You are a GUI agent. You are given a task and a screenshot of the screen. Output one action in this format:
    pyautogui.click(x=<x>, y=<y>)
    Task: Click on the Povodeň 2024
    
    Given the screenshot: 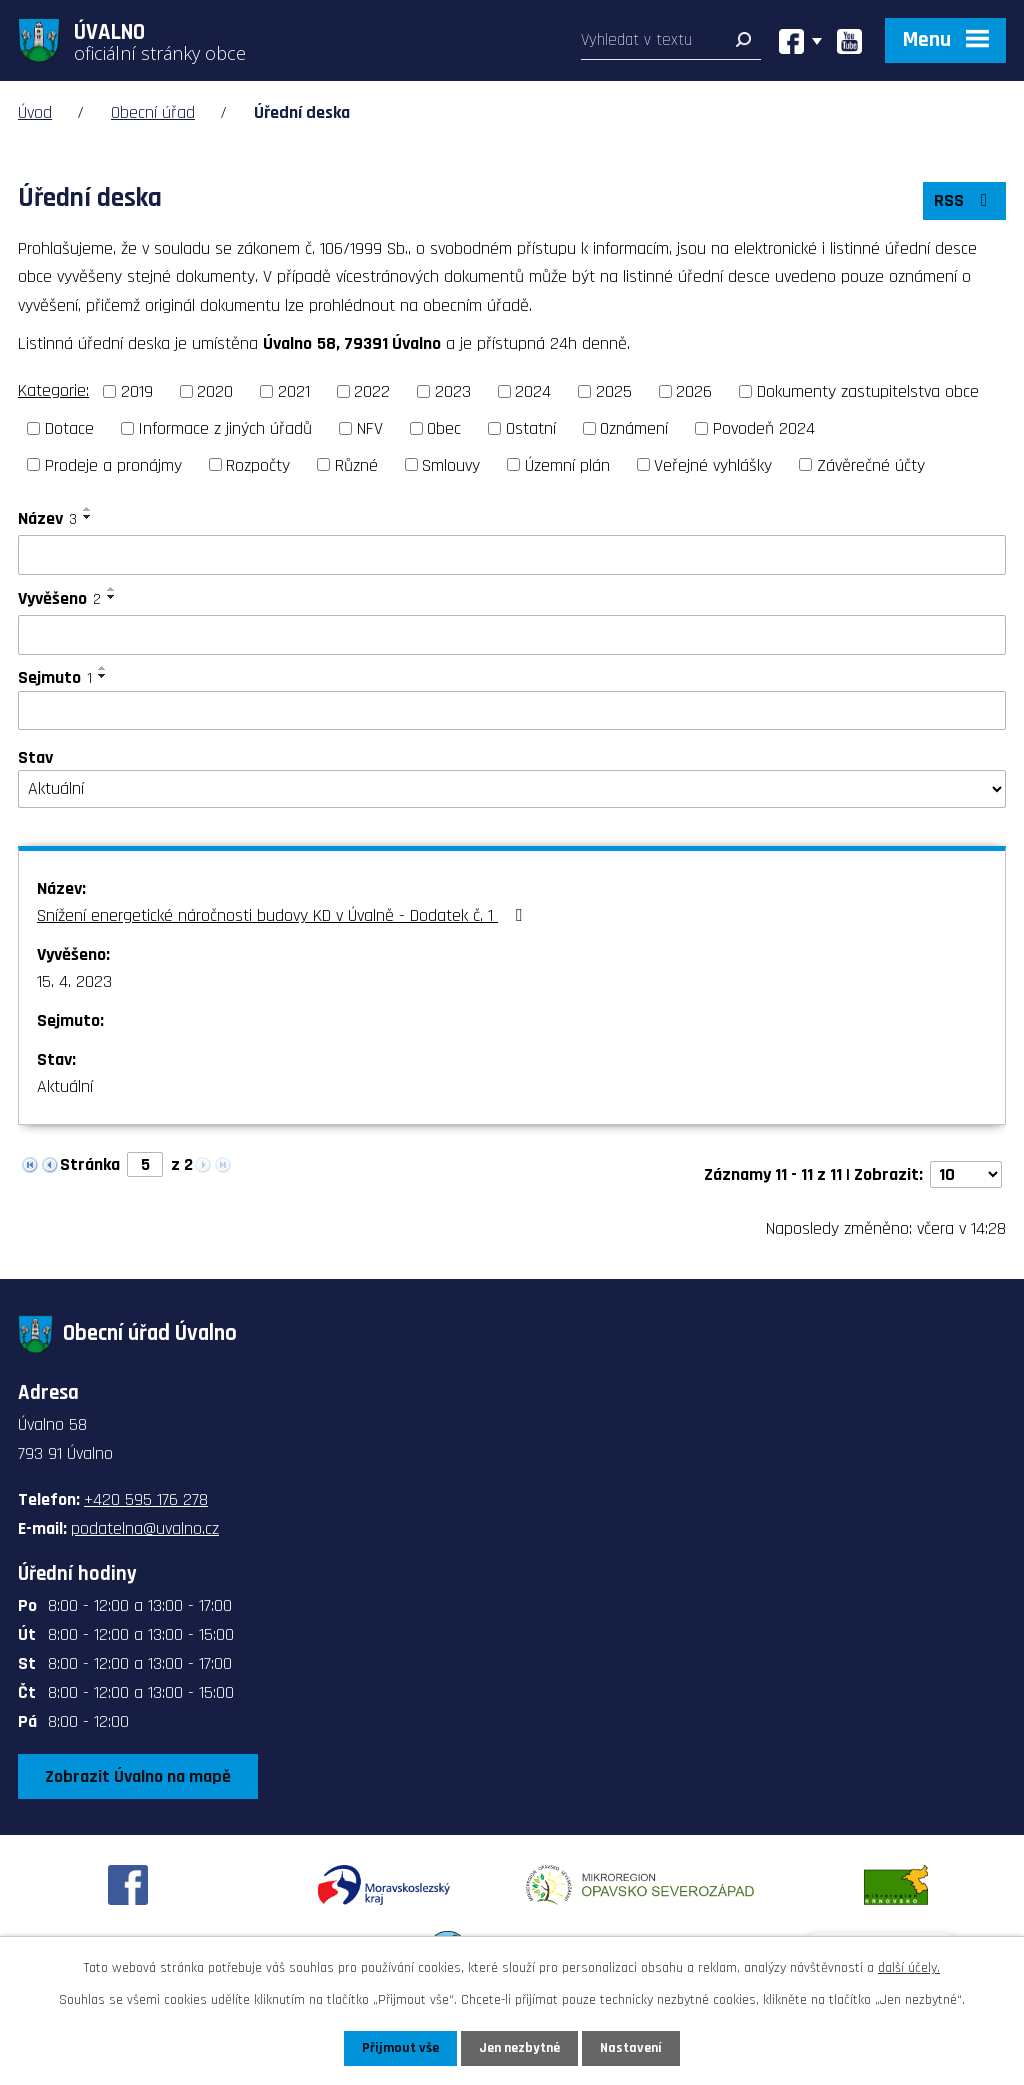 What is the action you would take?
    pyautogui.click(x=764, y=428)
    